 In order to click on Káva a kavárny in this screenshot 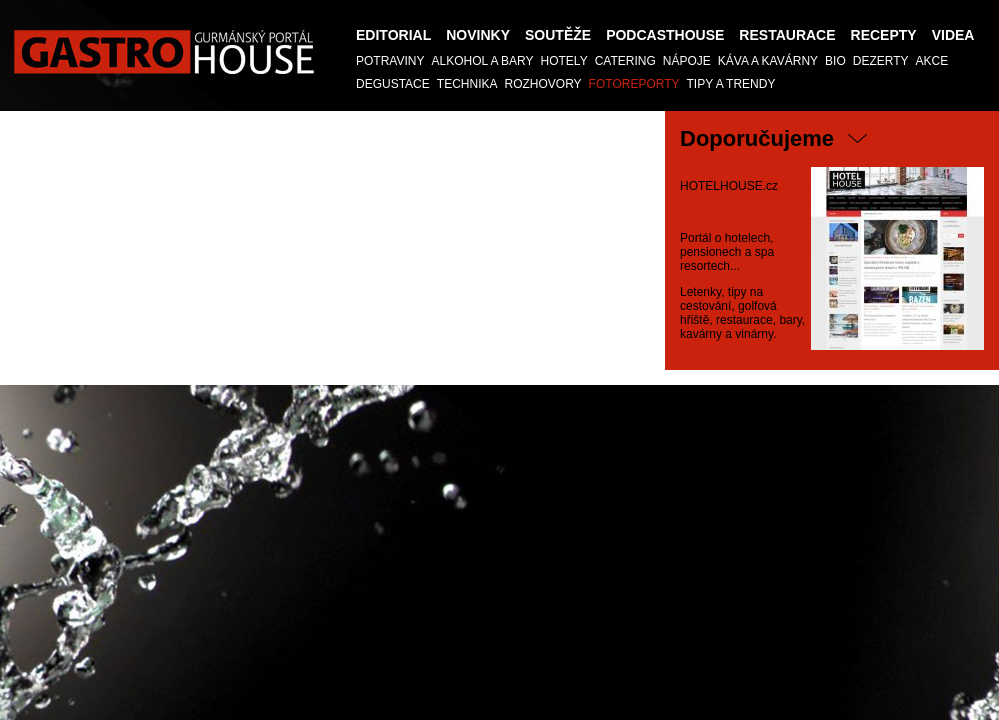, I will do `click(768, 61)`.